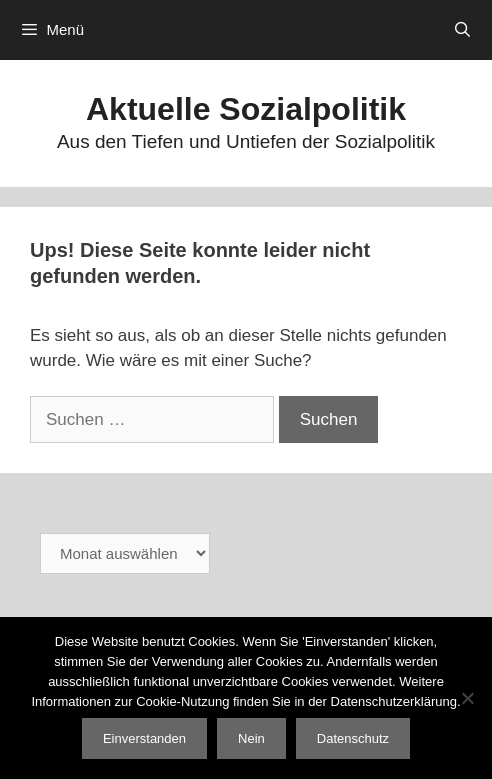 Image resolution: width=492 pixels, height=779 pixels. Describe the element at coordinates (353, 738) in the screenshot. I see `Datenschutz` at that location.